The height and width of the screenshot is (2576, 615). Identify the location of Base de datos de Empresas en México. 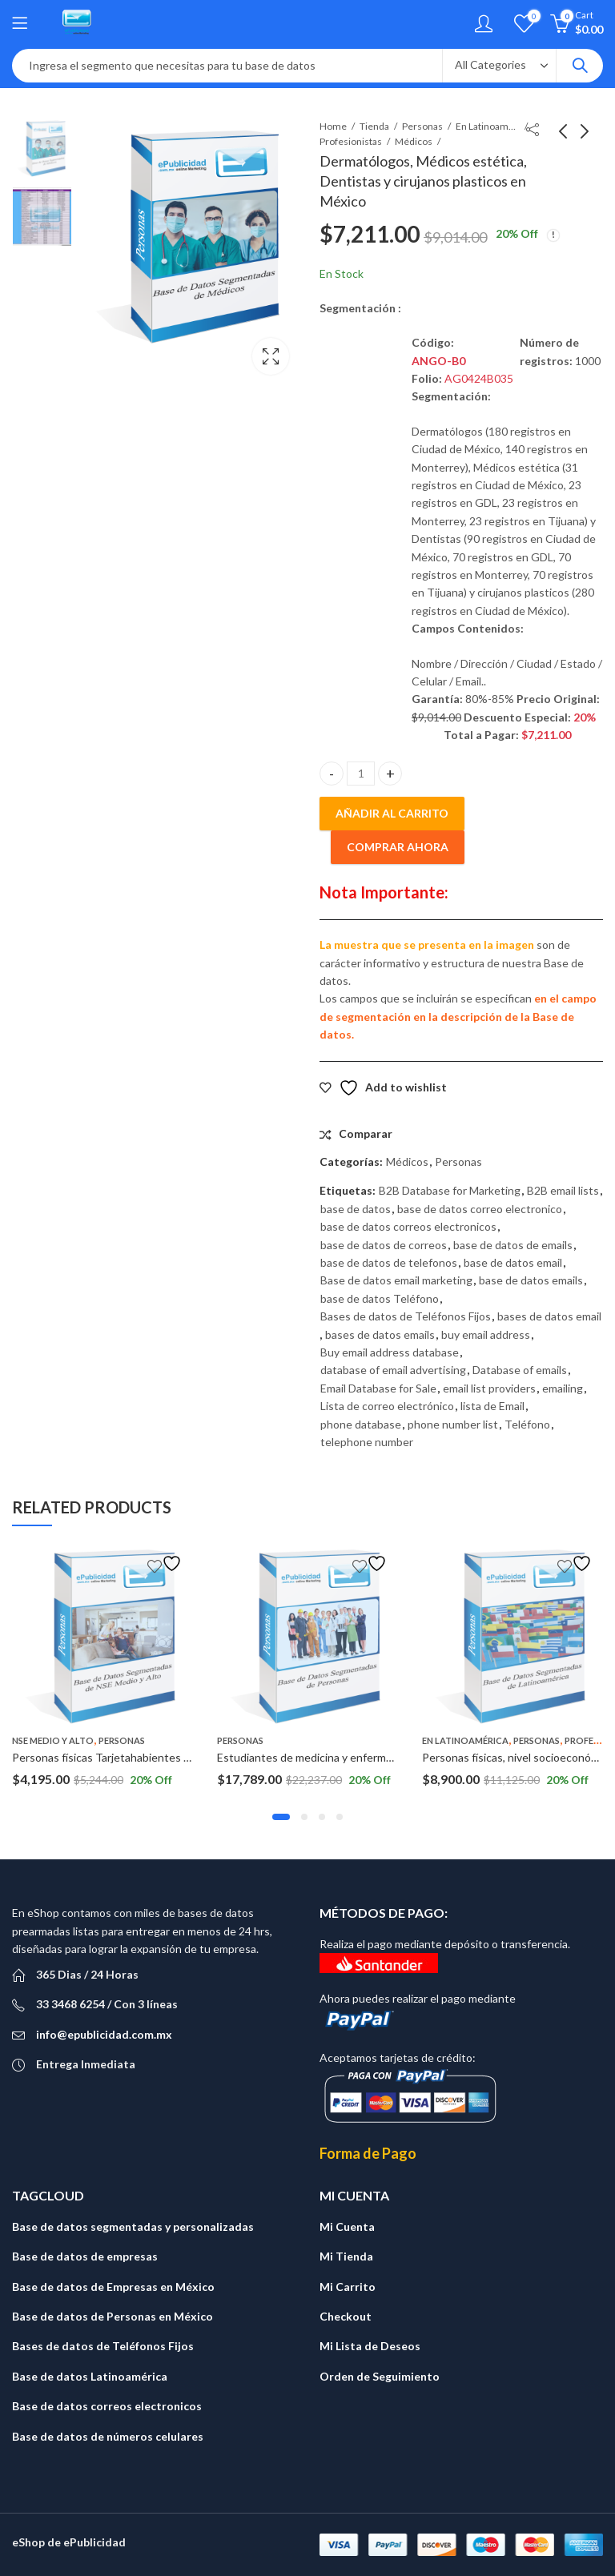
(113, 2286).